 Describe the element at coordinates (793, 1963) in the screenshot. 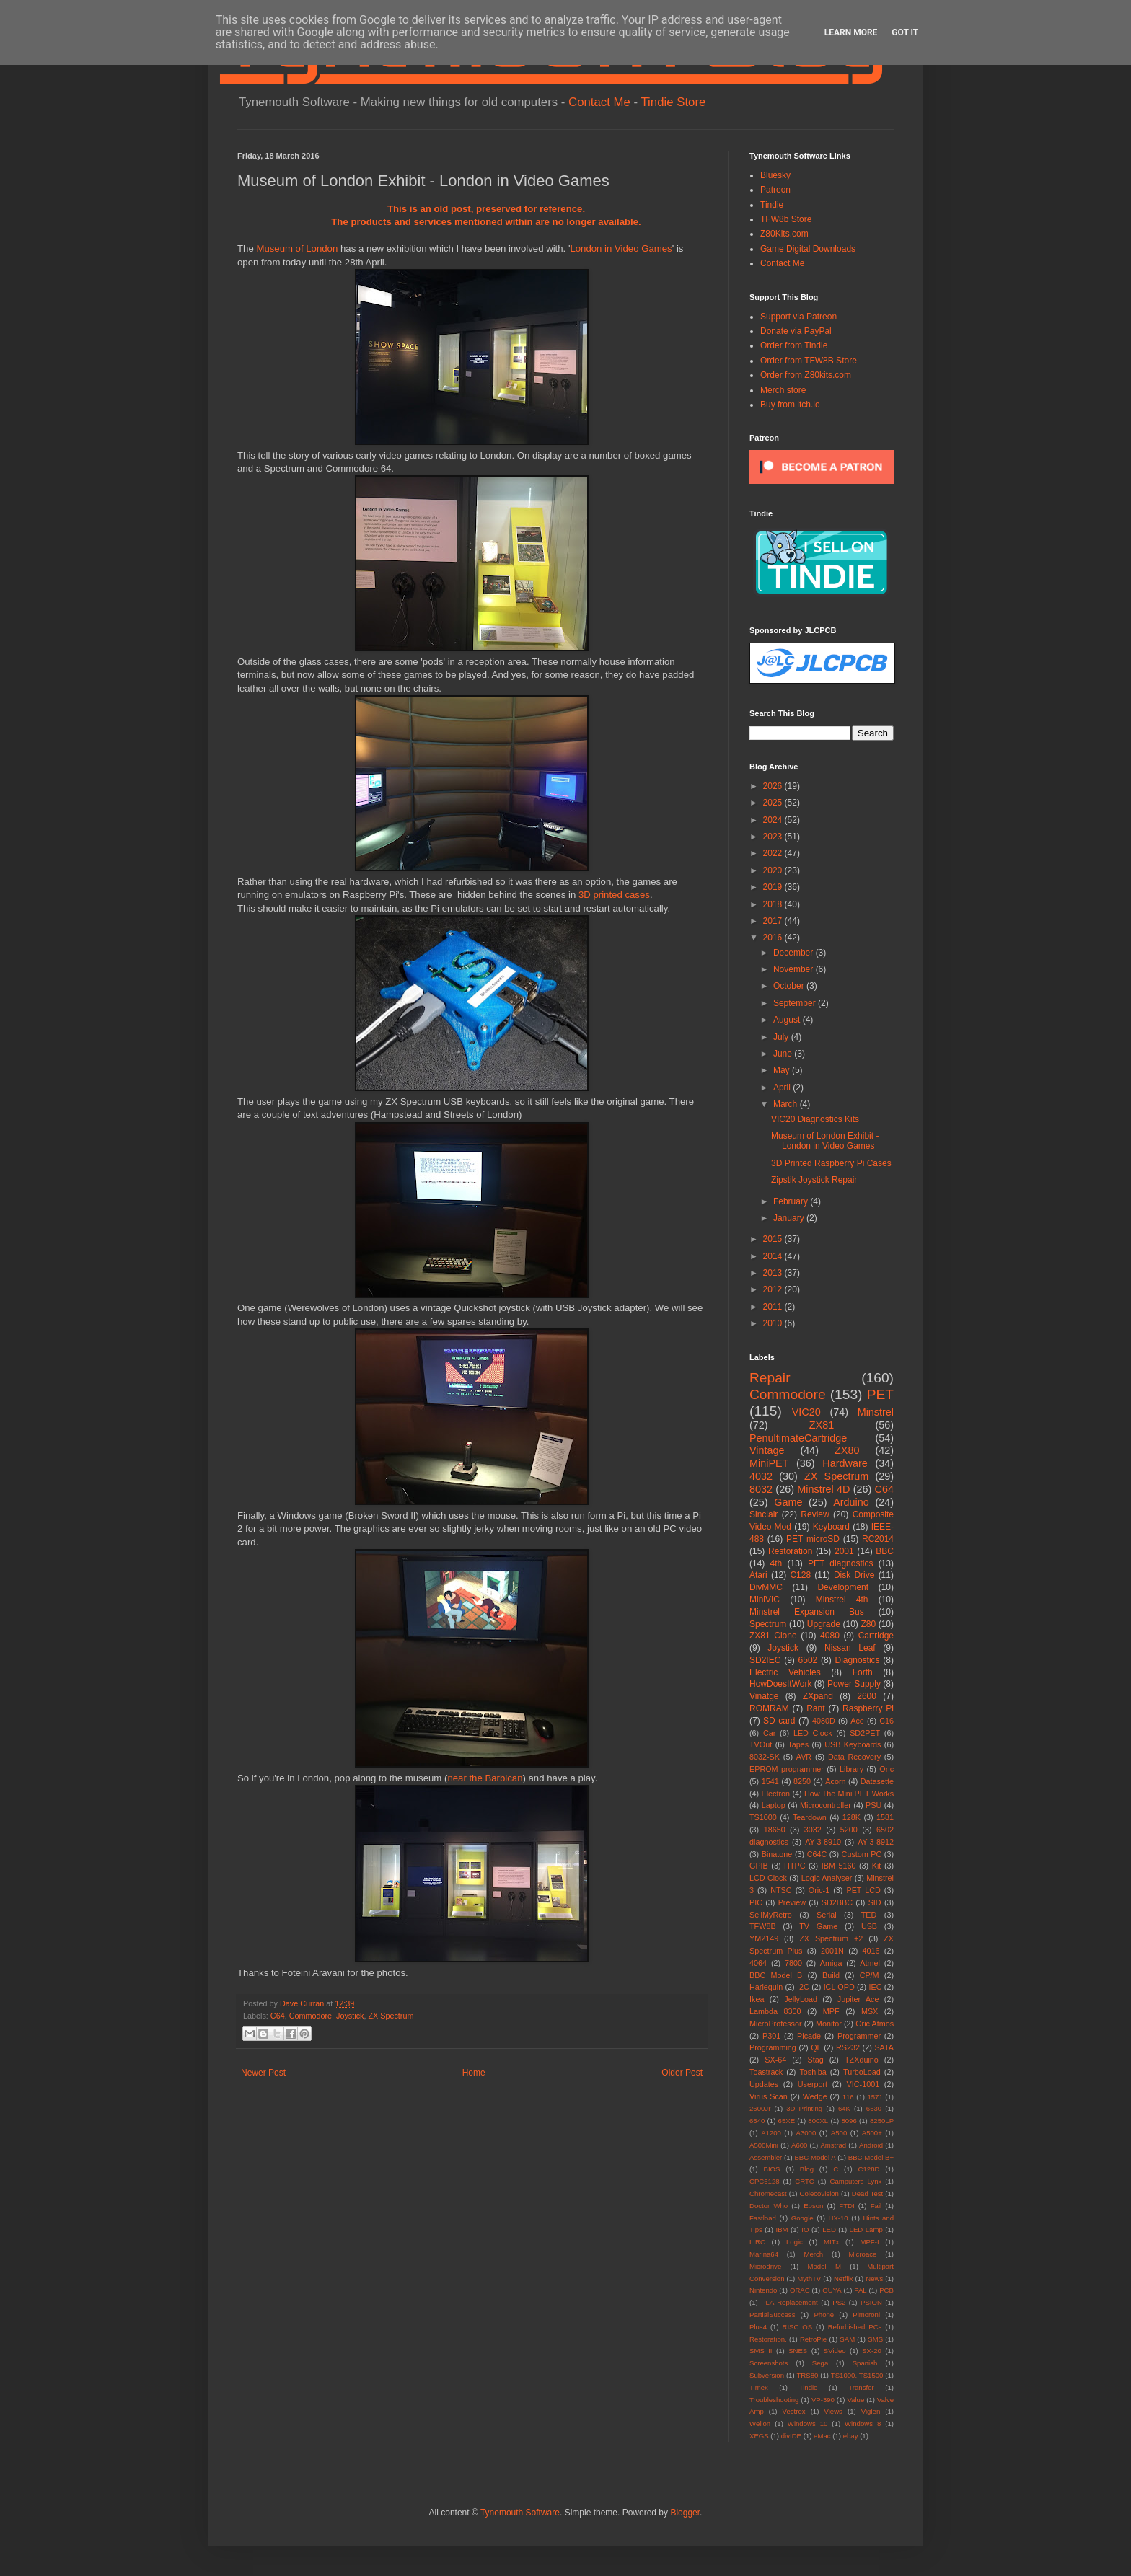

I see `7800` at that location.